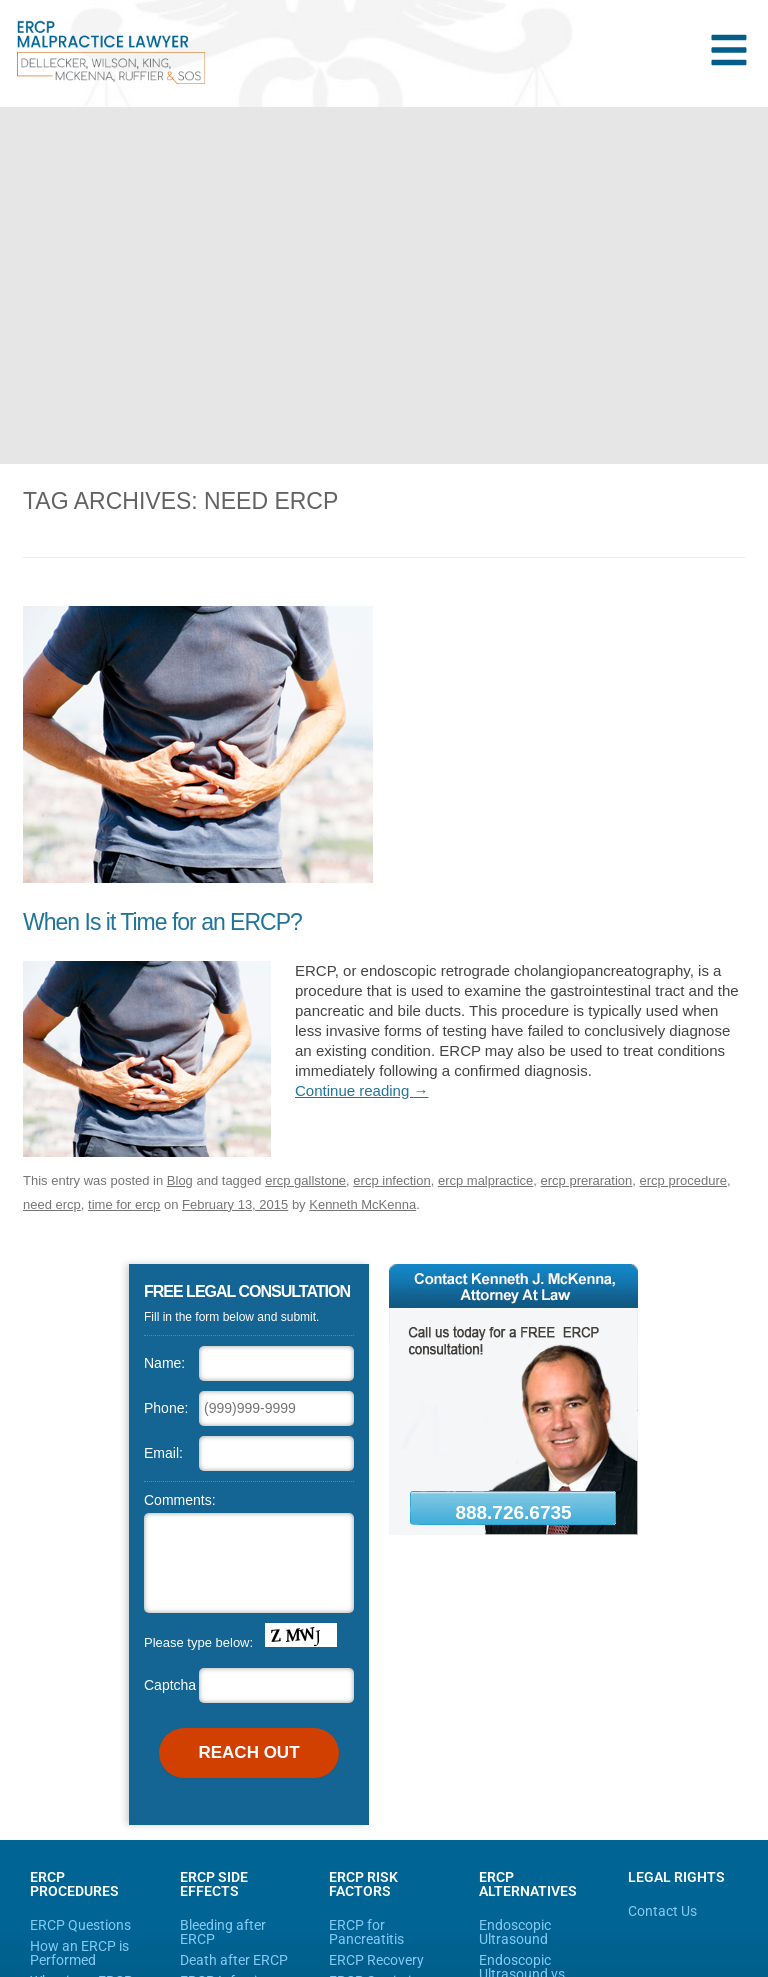  What do you see at coordinates (124, 1204) in the screenshot?
I see `time for ercp` at bounding box center [124, 1204].